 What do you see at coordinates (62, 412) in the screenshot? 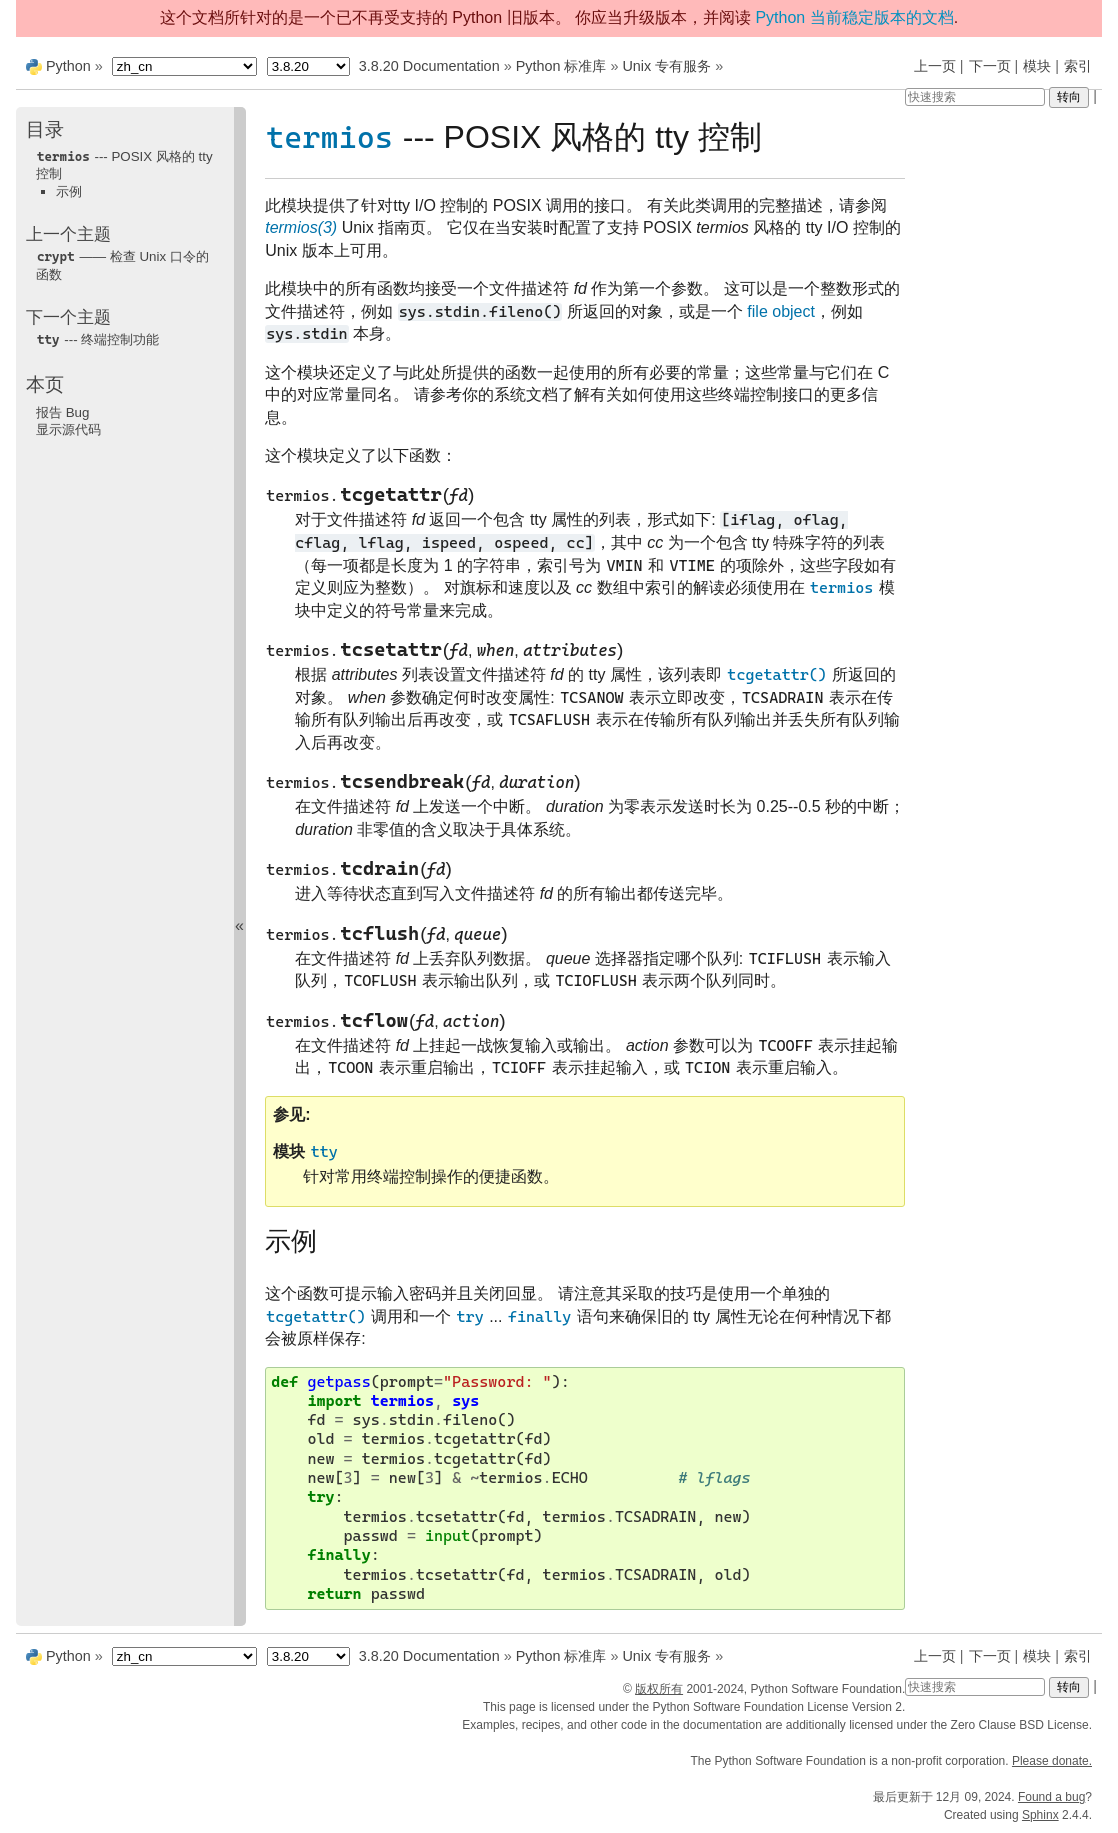
I see `报告 Bug` at bounding box center [62, 412].